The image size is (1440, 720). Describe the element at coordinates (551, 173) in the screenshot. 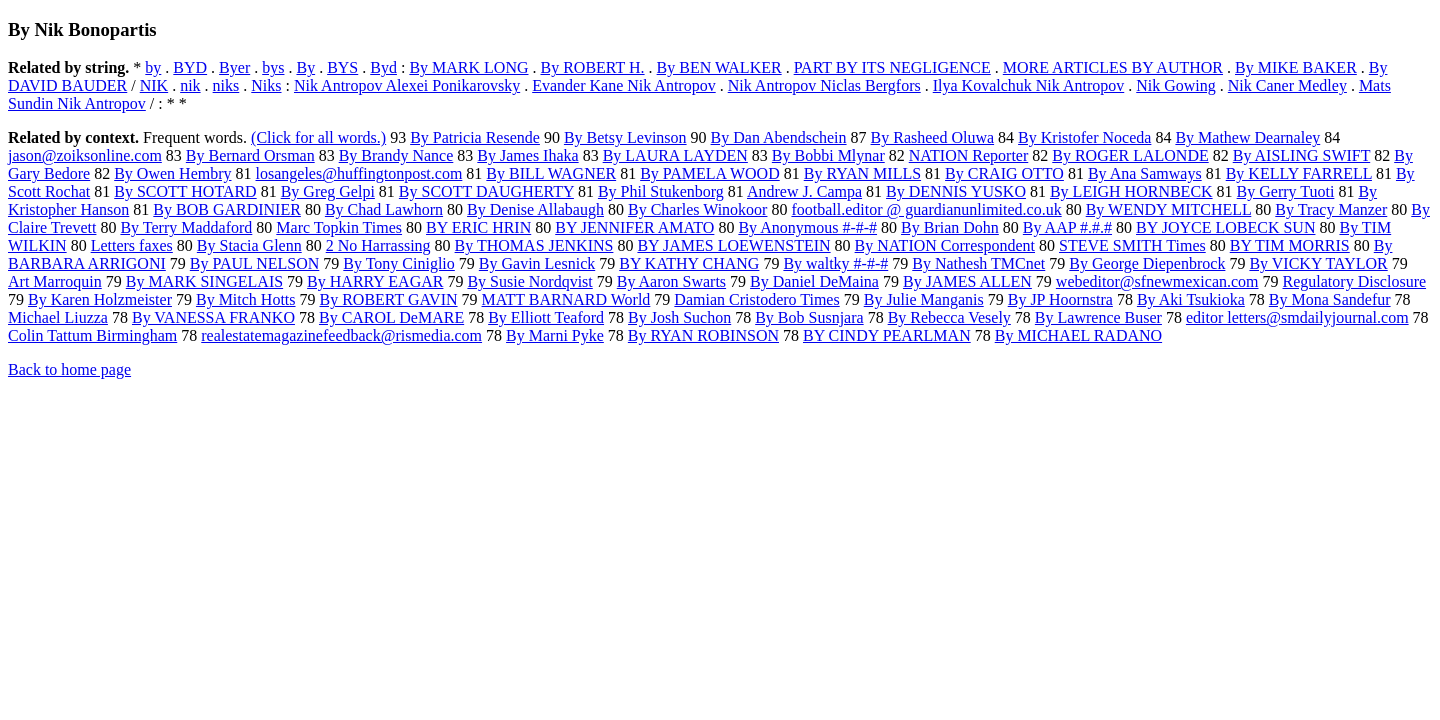

I see `By BILL WAGNER` at that location.